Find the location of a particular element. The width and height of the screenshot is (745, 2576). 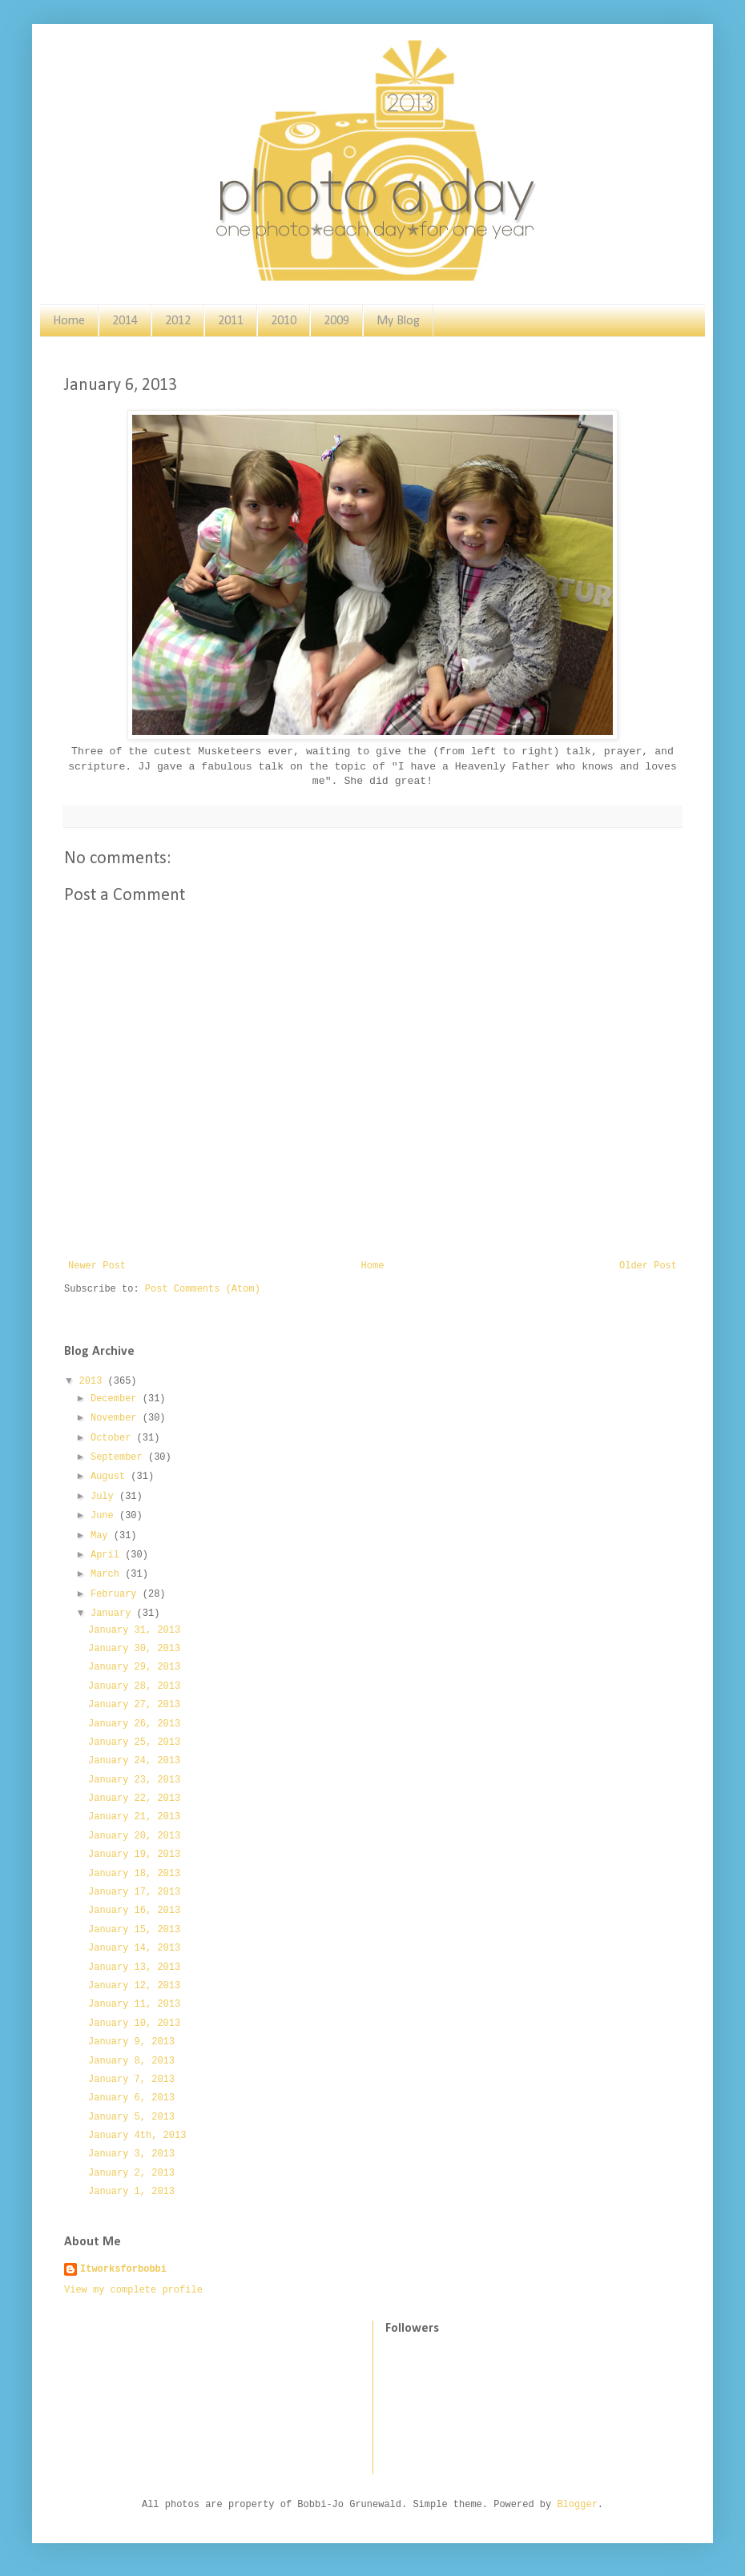

January 26, 2013 is located at coordinates (134, 1724).